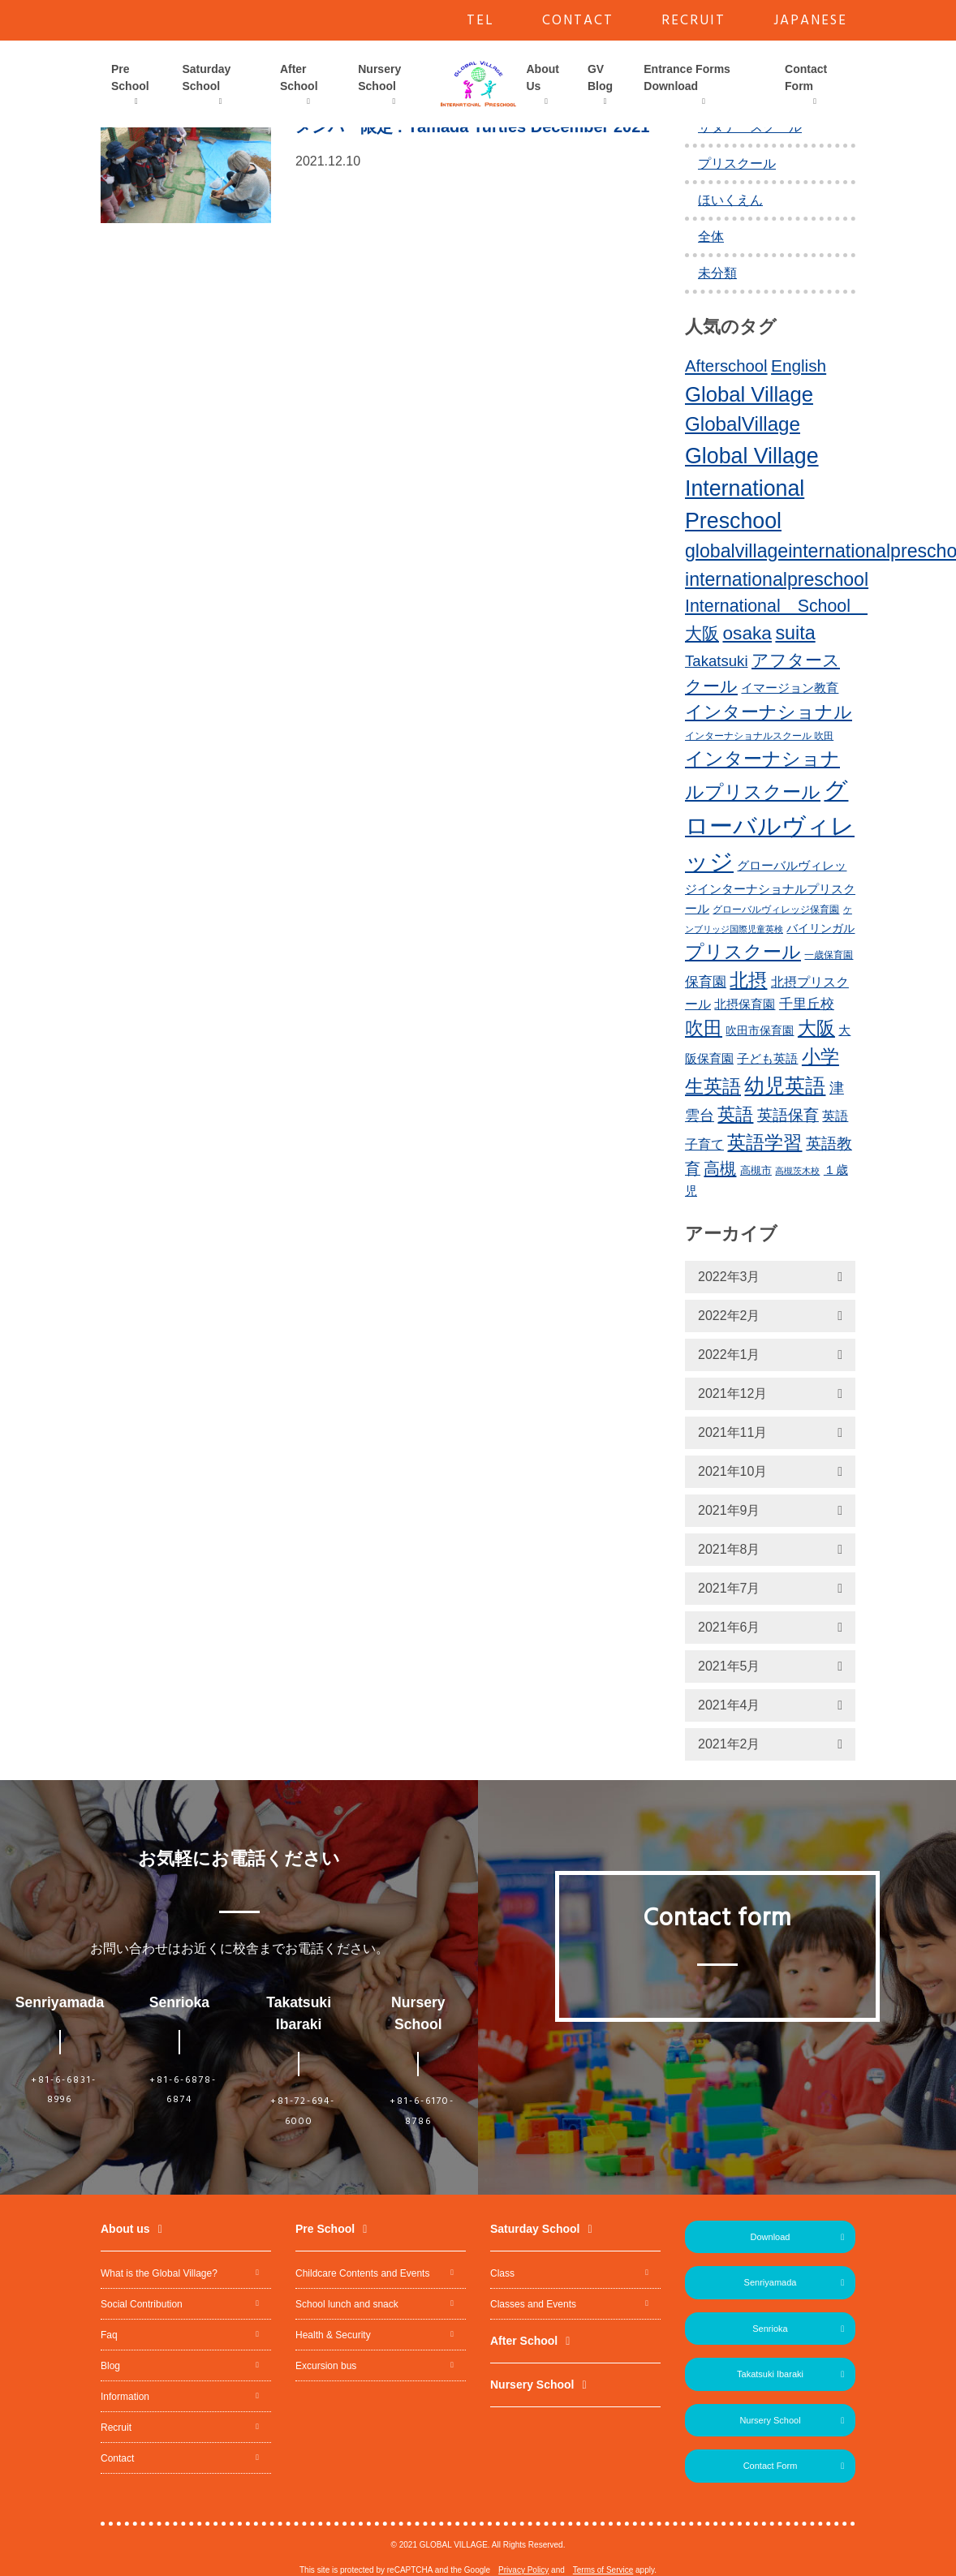  Describe the element at coordinates (720, 1168) in the screenshot. I see `高槻 [高槻 (30個の項目)]` at that location.